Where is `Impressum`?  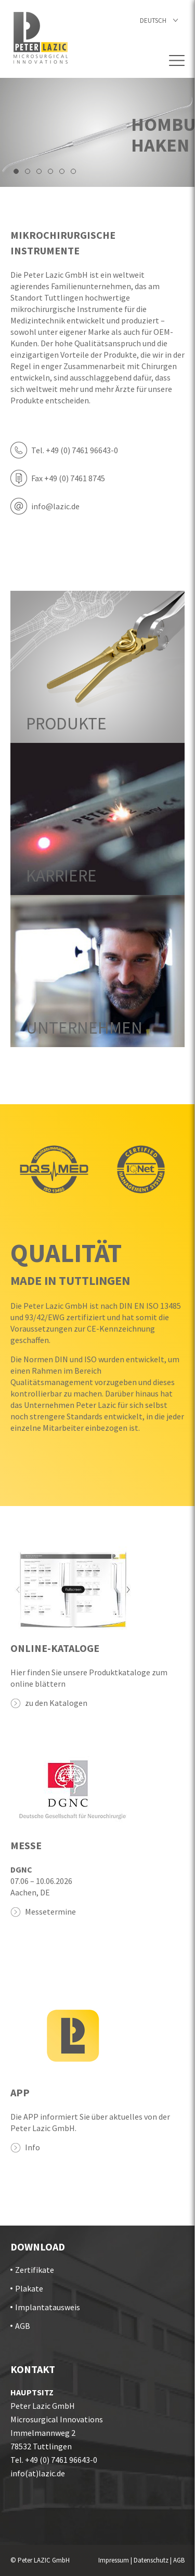
Impressum is located at coordinates (113, 2560).